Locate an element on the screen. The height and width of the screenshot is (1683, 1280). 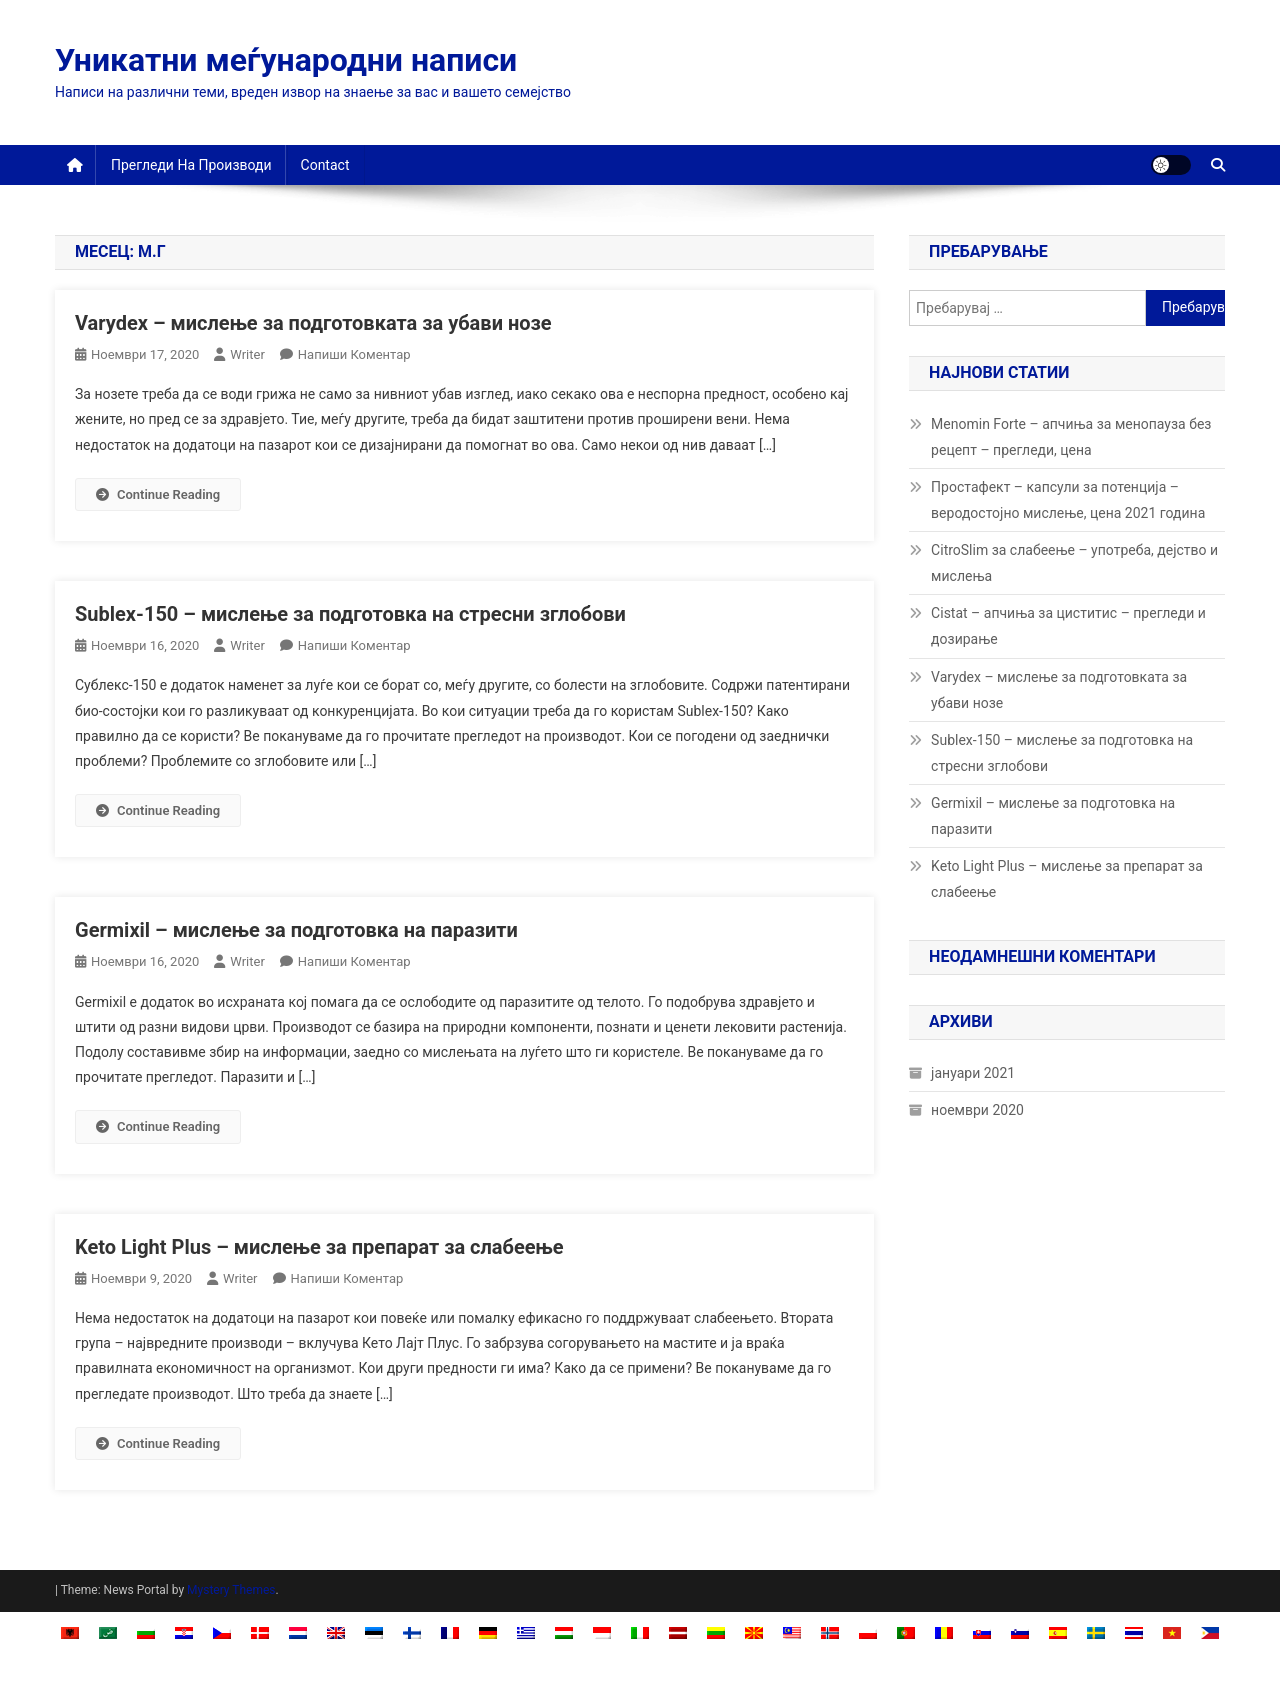
[Switch to Hungarian] is located at coordinates (564, 1632).